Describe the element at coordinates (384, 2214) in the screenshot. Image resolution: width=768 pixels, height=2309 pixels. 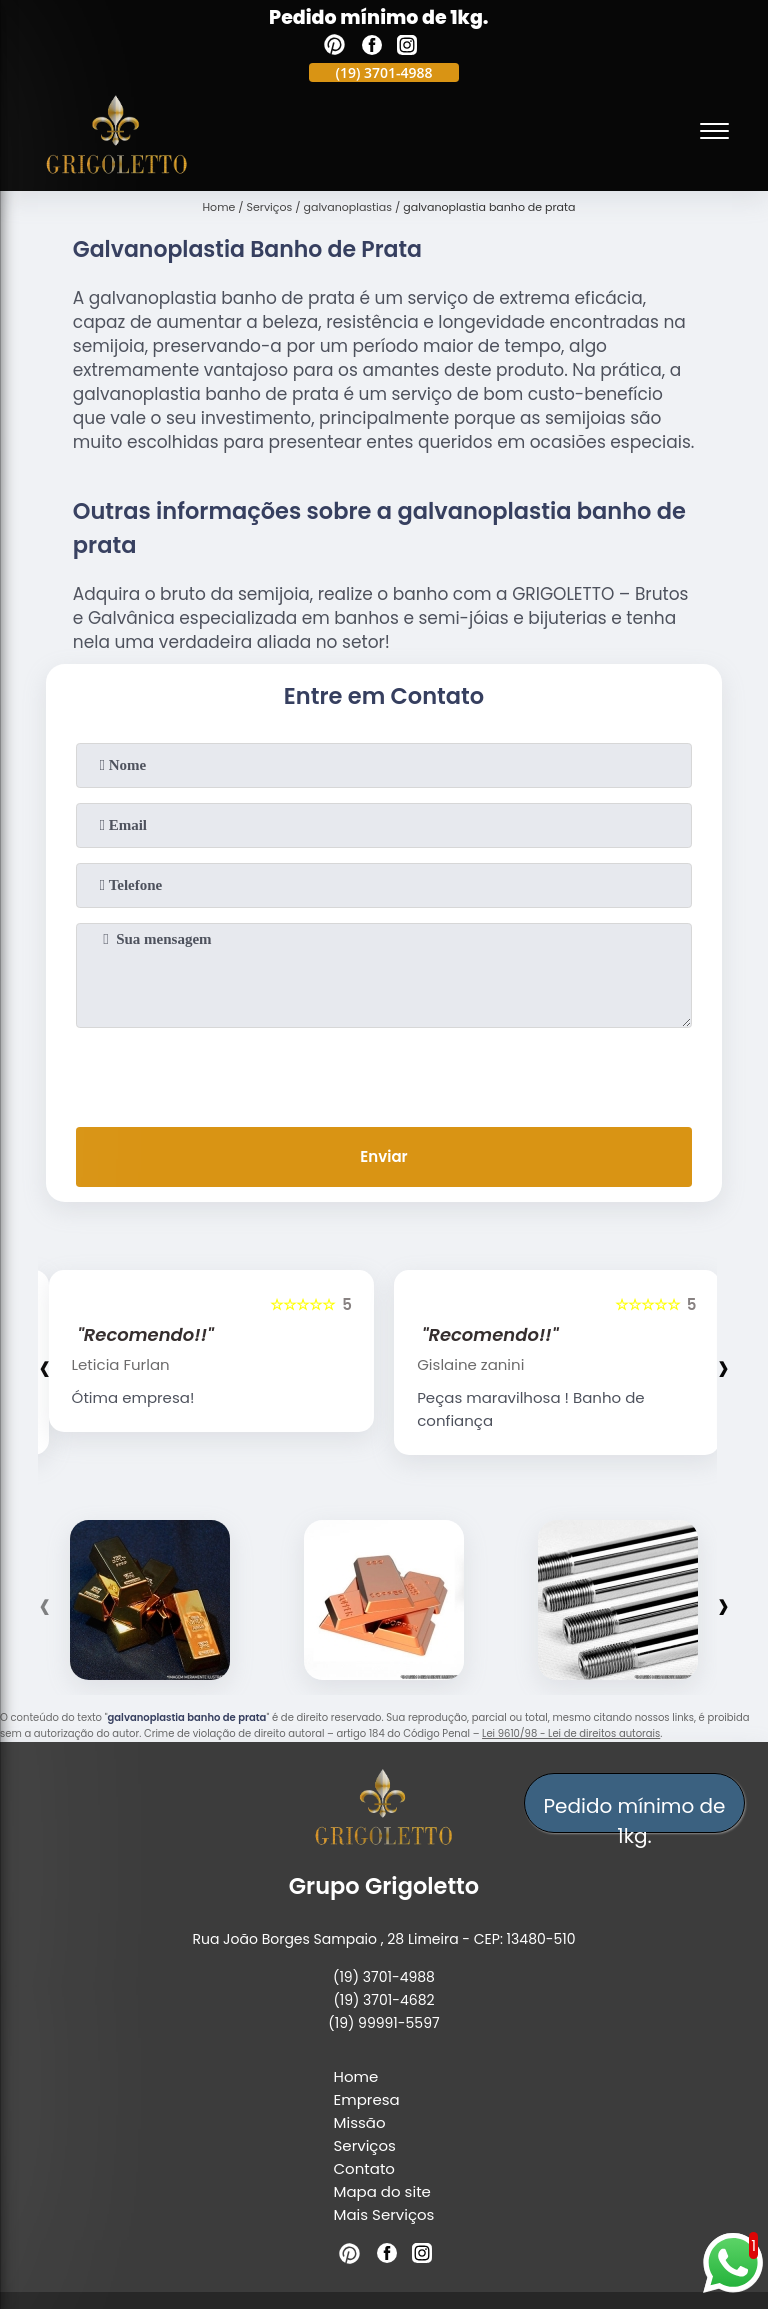
I see `Mais Serviços` at that location.